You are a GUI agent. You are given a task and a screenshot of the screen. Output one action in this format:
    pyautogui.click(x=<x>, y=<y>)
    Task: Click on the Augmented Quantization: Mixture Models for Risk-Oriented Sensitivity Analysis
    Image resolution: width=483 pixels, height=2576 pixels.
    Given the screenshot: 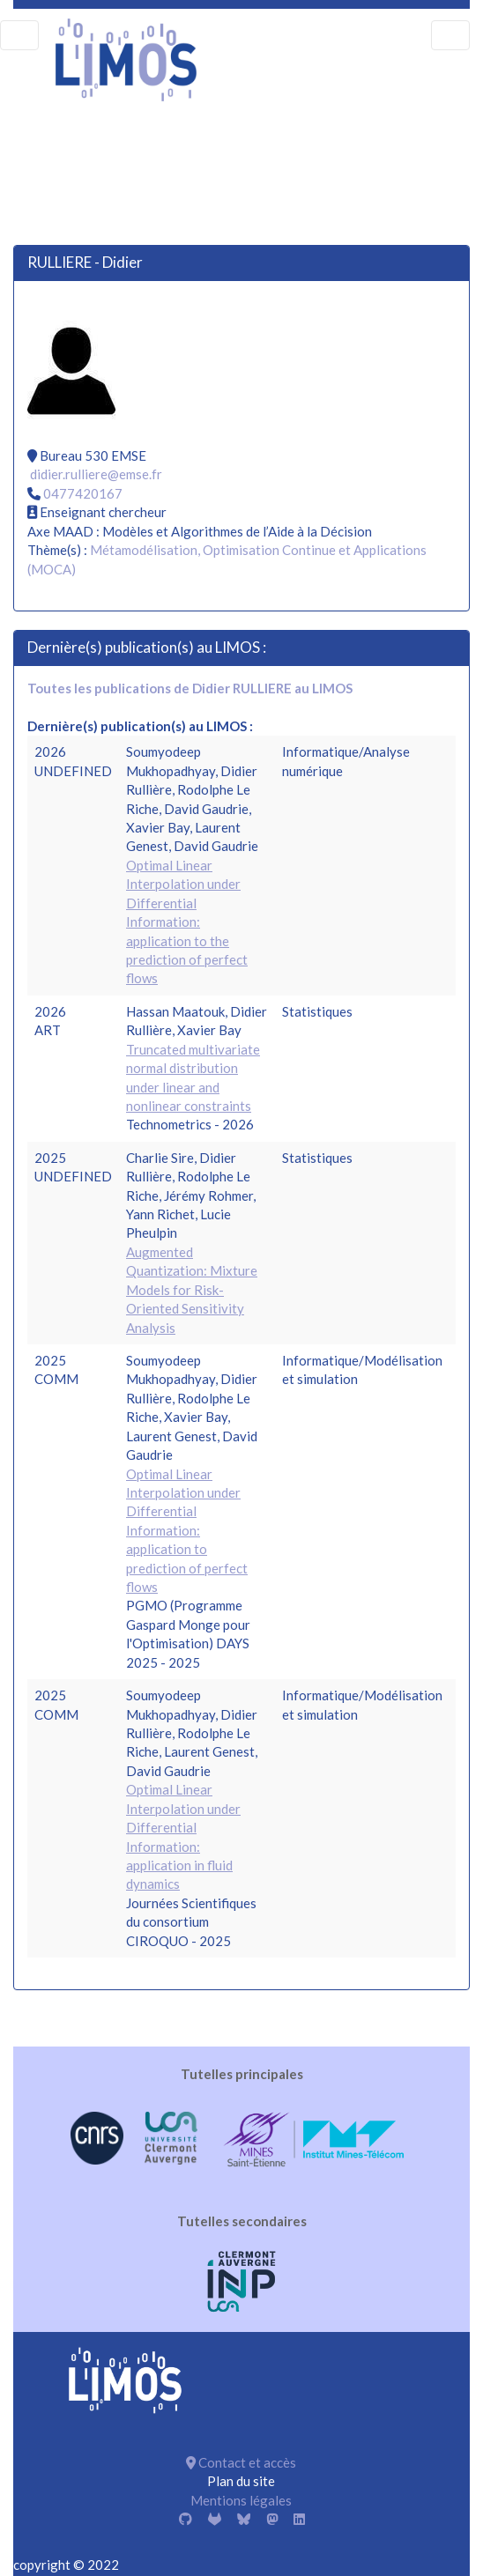 What is the action you would take?
    pyautogui.click(x=191, y=1290)
    